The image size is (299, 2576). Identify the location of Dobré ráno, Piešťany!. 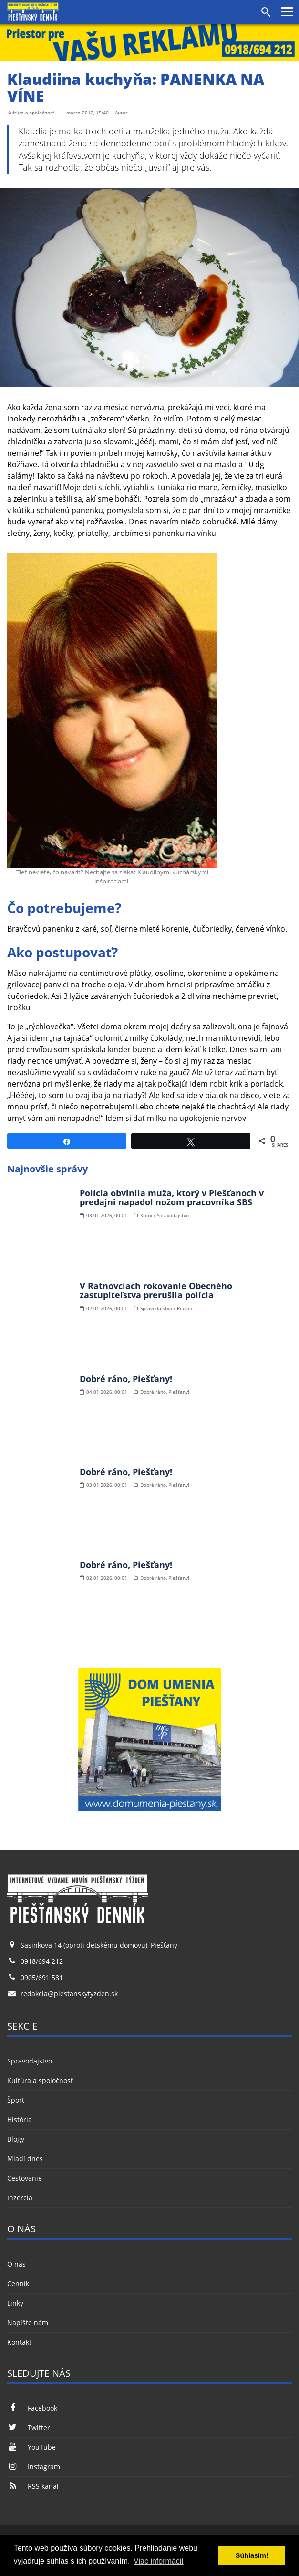
(126, 1379).